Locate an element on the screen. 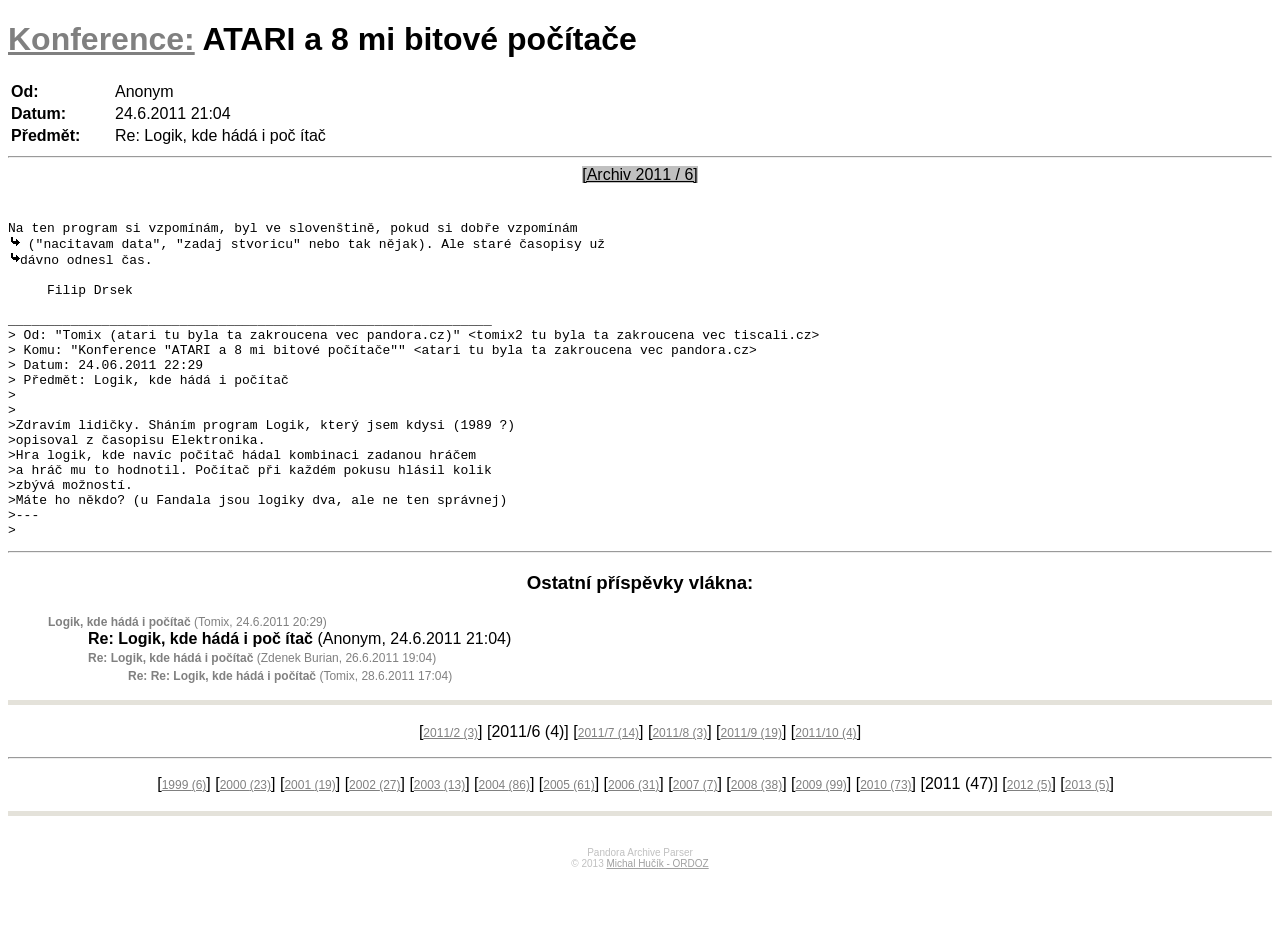  Michal Hučík - ORDOZ is located at coordinates (657, 924).